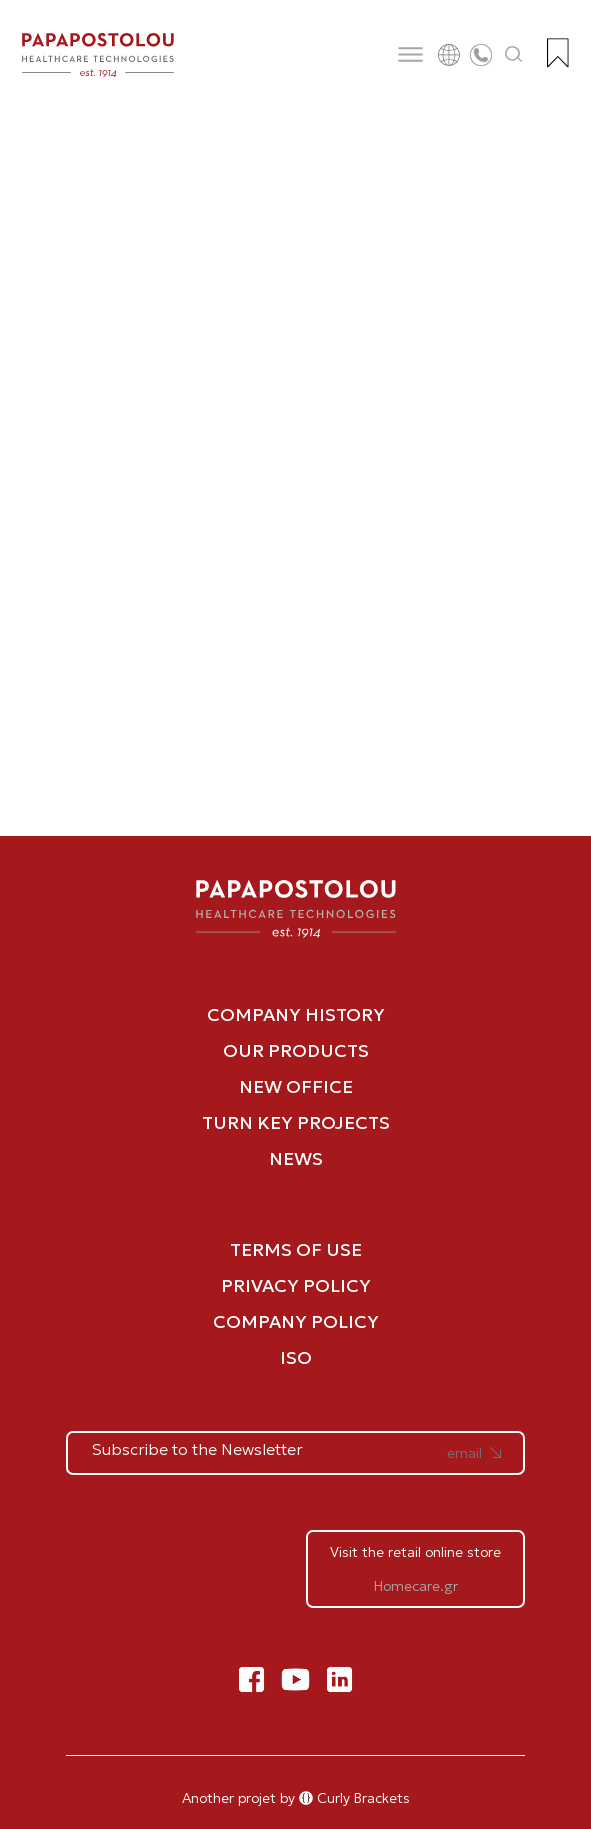 Image resolution: width=591 pixels, height=1829 pixels. What do you see at coordinates (296, 1285) in the screenshot?
I see `PRIVACY POLICY` at bounding box center [296, 1285].